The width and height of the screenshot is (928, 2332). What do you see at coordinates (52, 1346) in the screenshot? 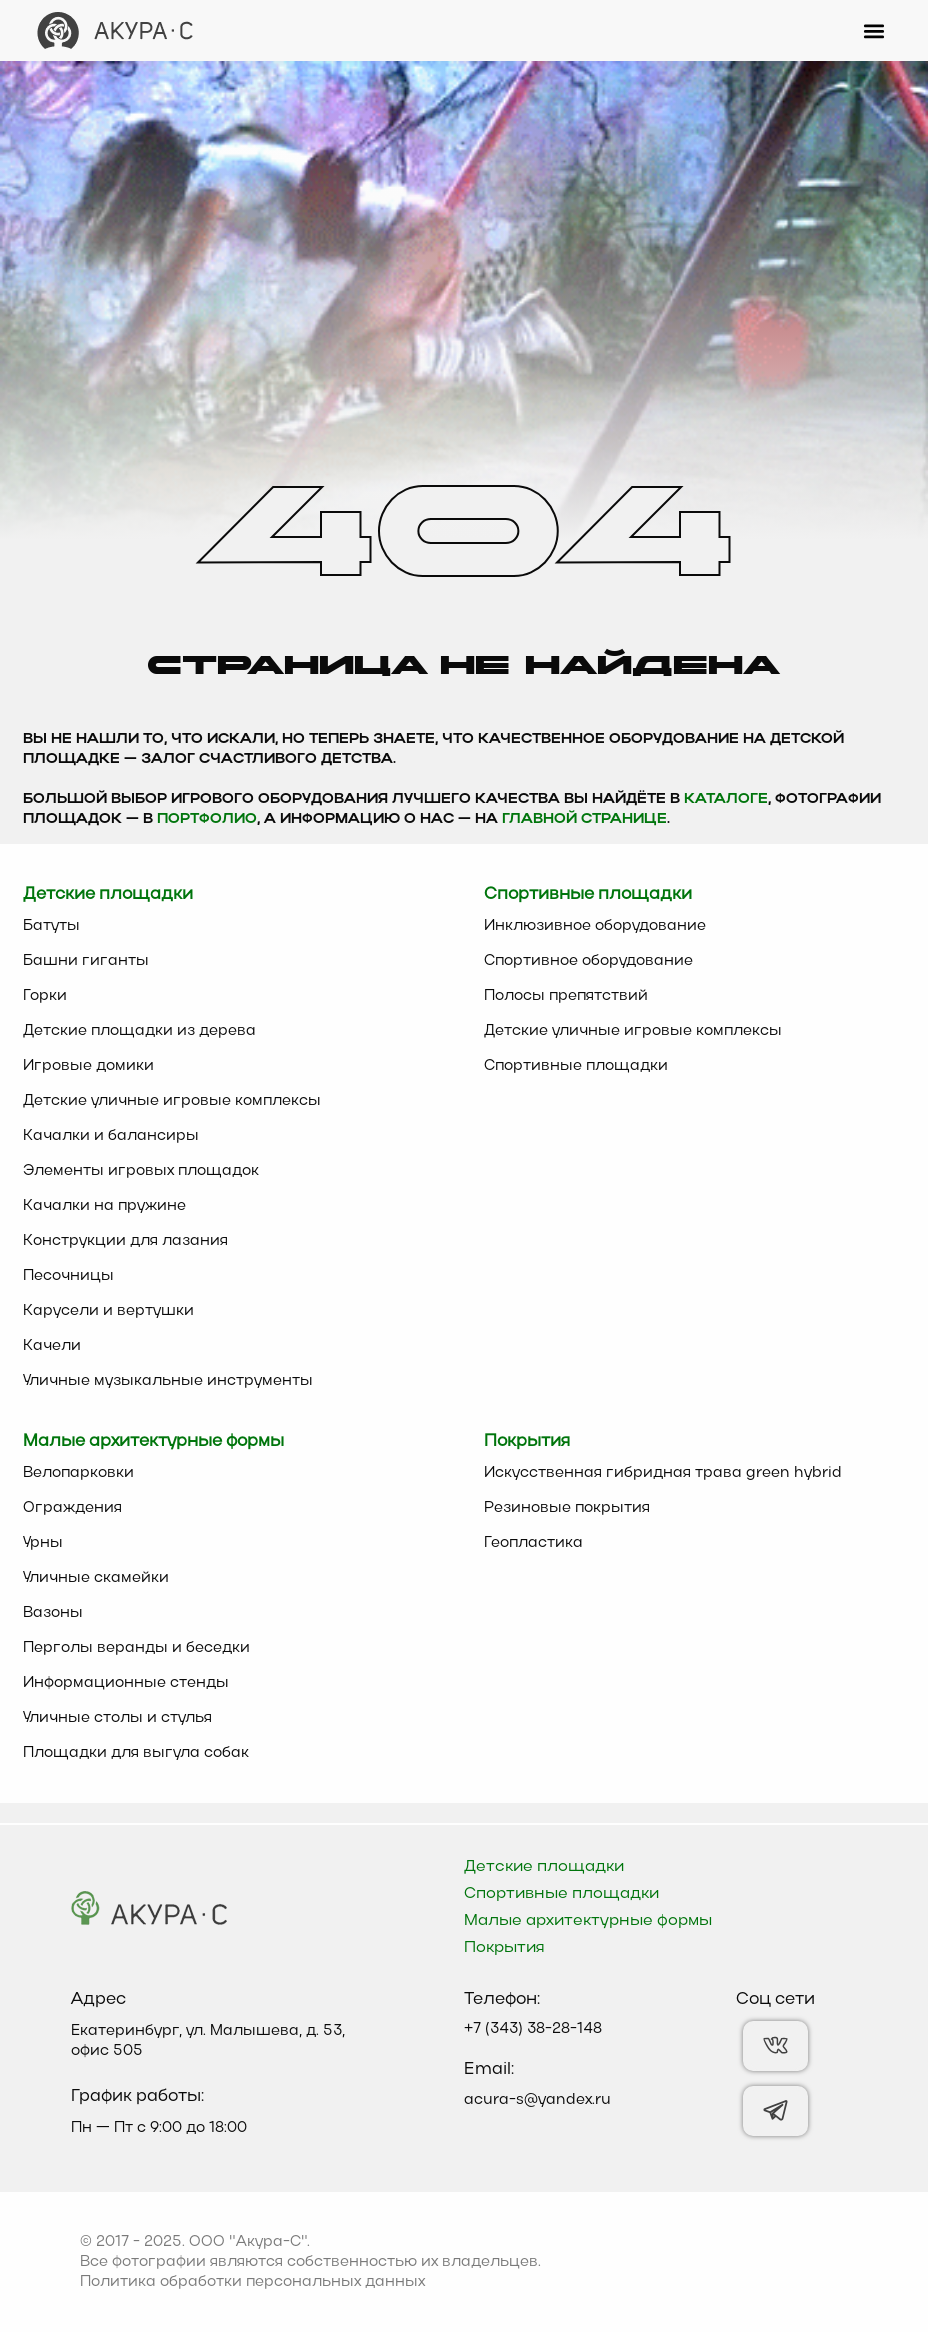
I see `Качели` at bounding box center [52, 1346].